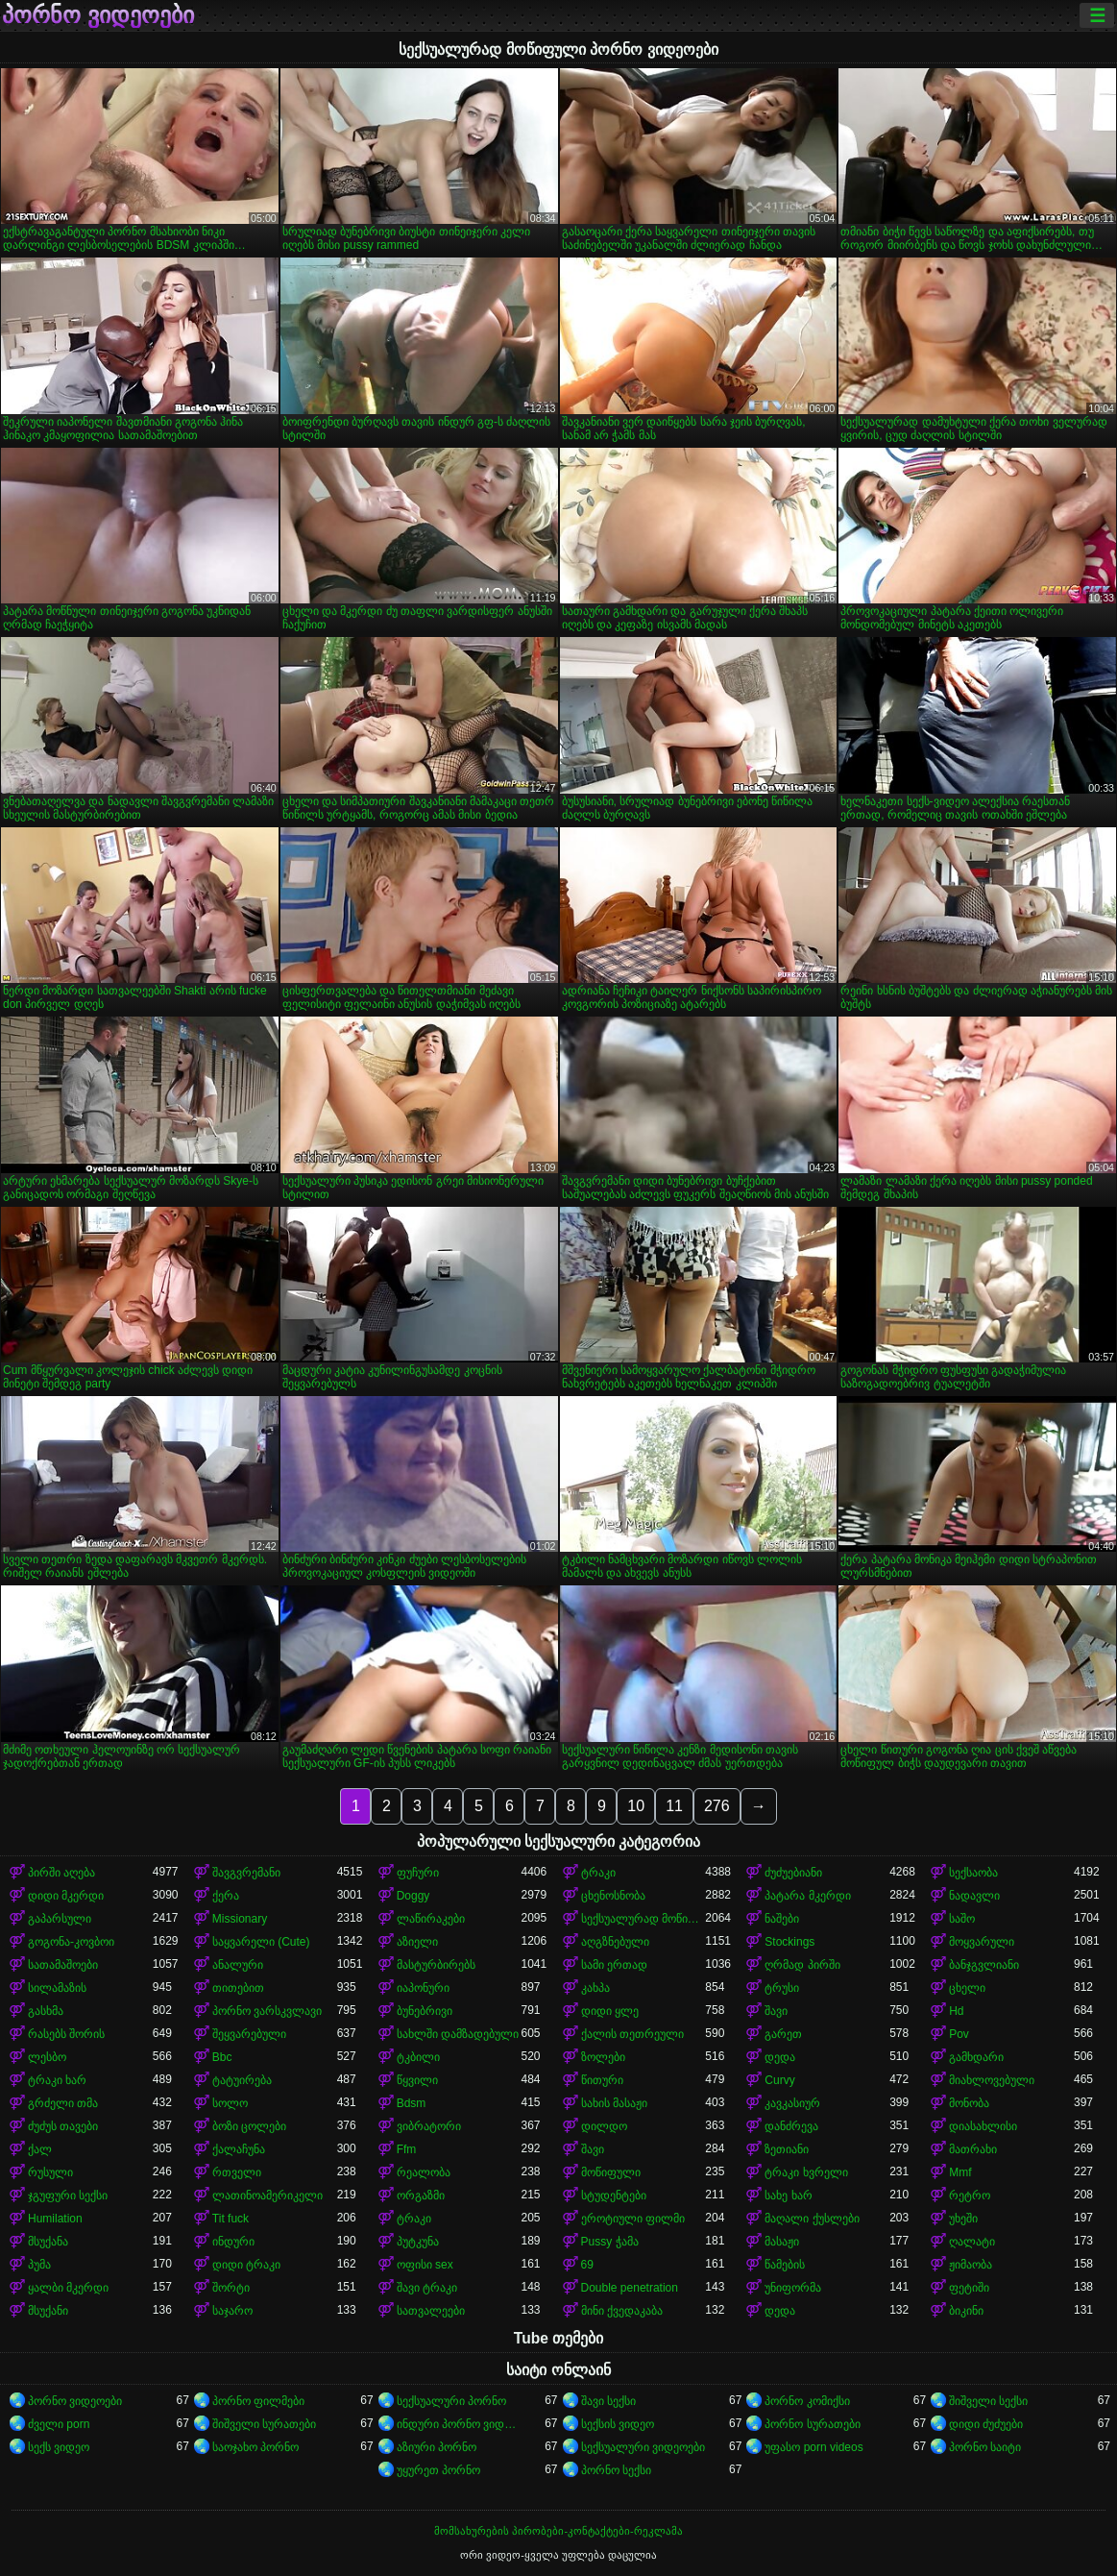 The width and height of the screenshot is (1117, 2576). Describe the element at coordinates (985, 2447) in the screenshot. I see `პორნო საიტი` at that location.